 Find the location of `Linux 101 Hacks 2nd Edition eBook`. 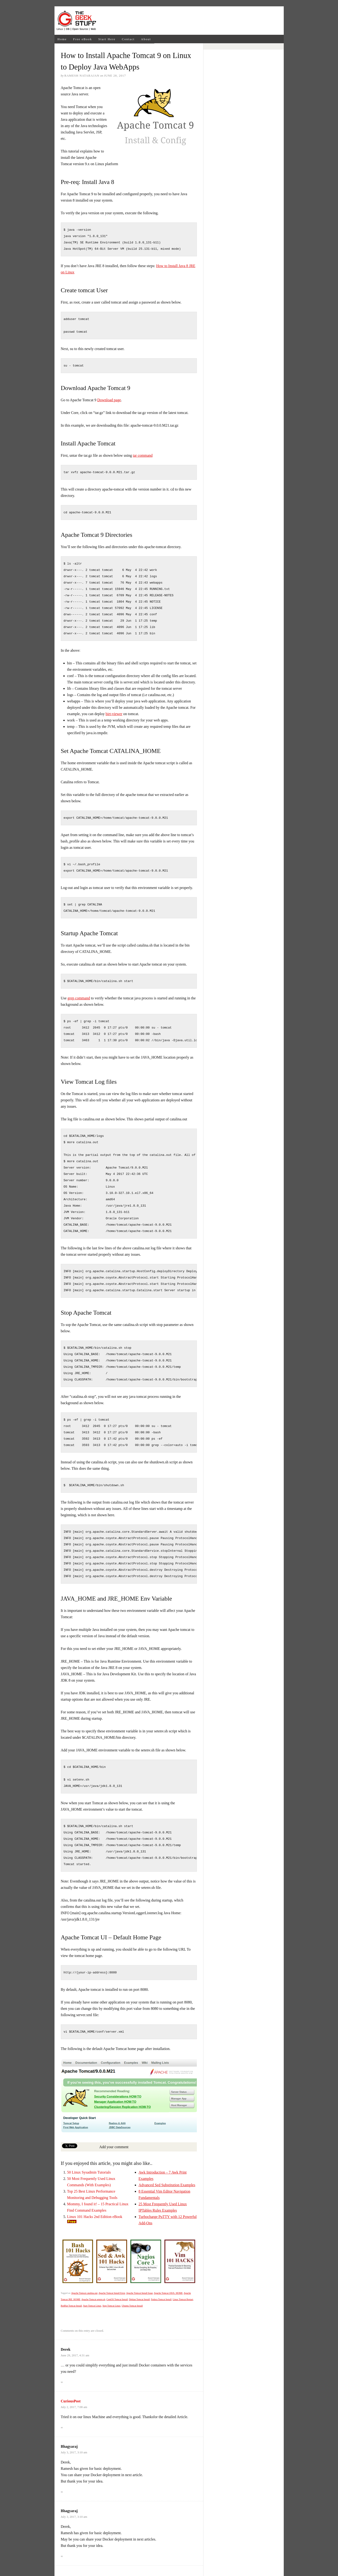

Linux 101 Hacks 2nd Edition eBook is located at coordinates (94, 2217).